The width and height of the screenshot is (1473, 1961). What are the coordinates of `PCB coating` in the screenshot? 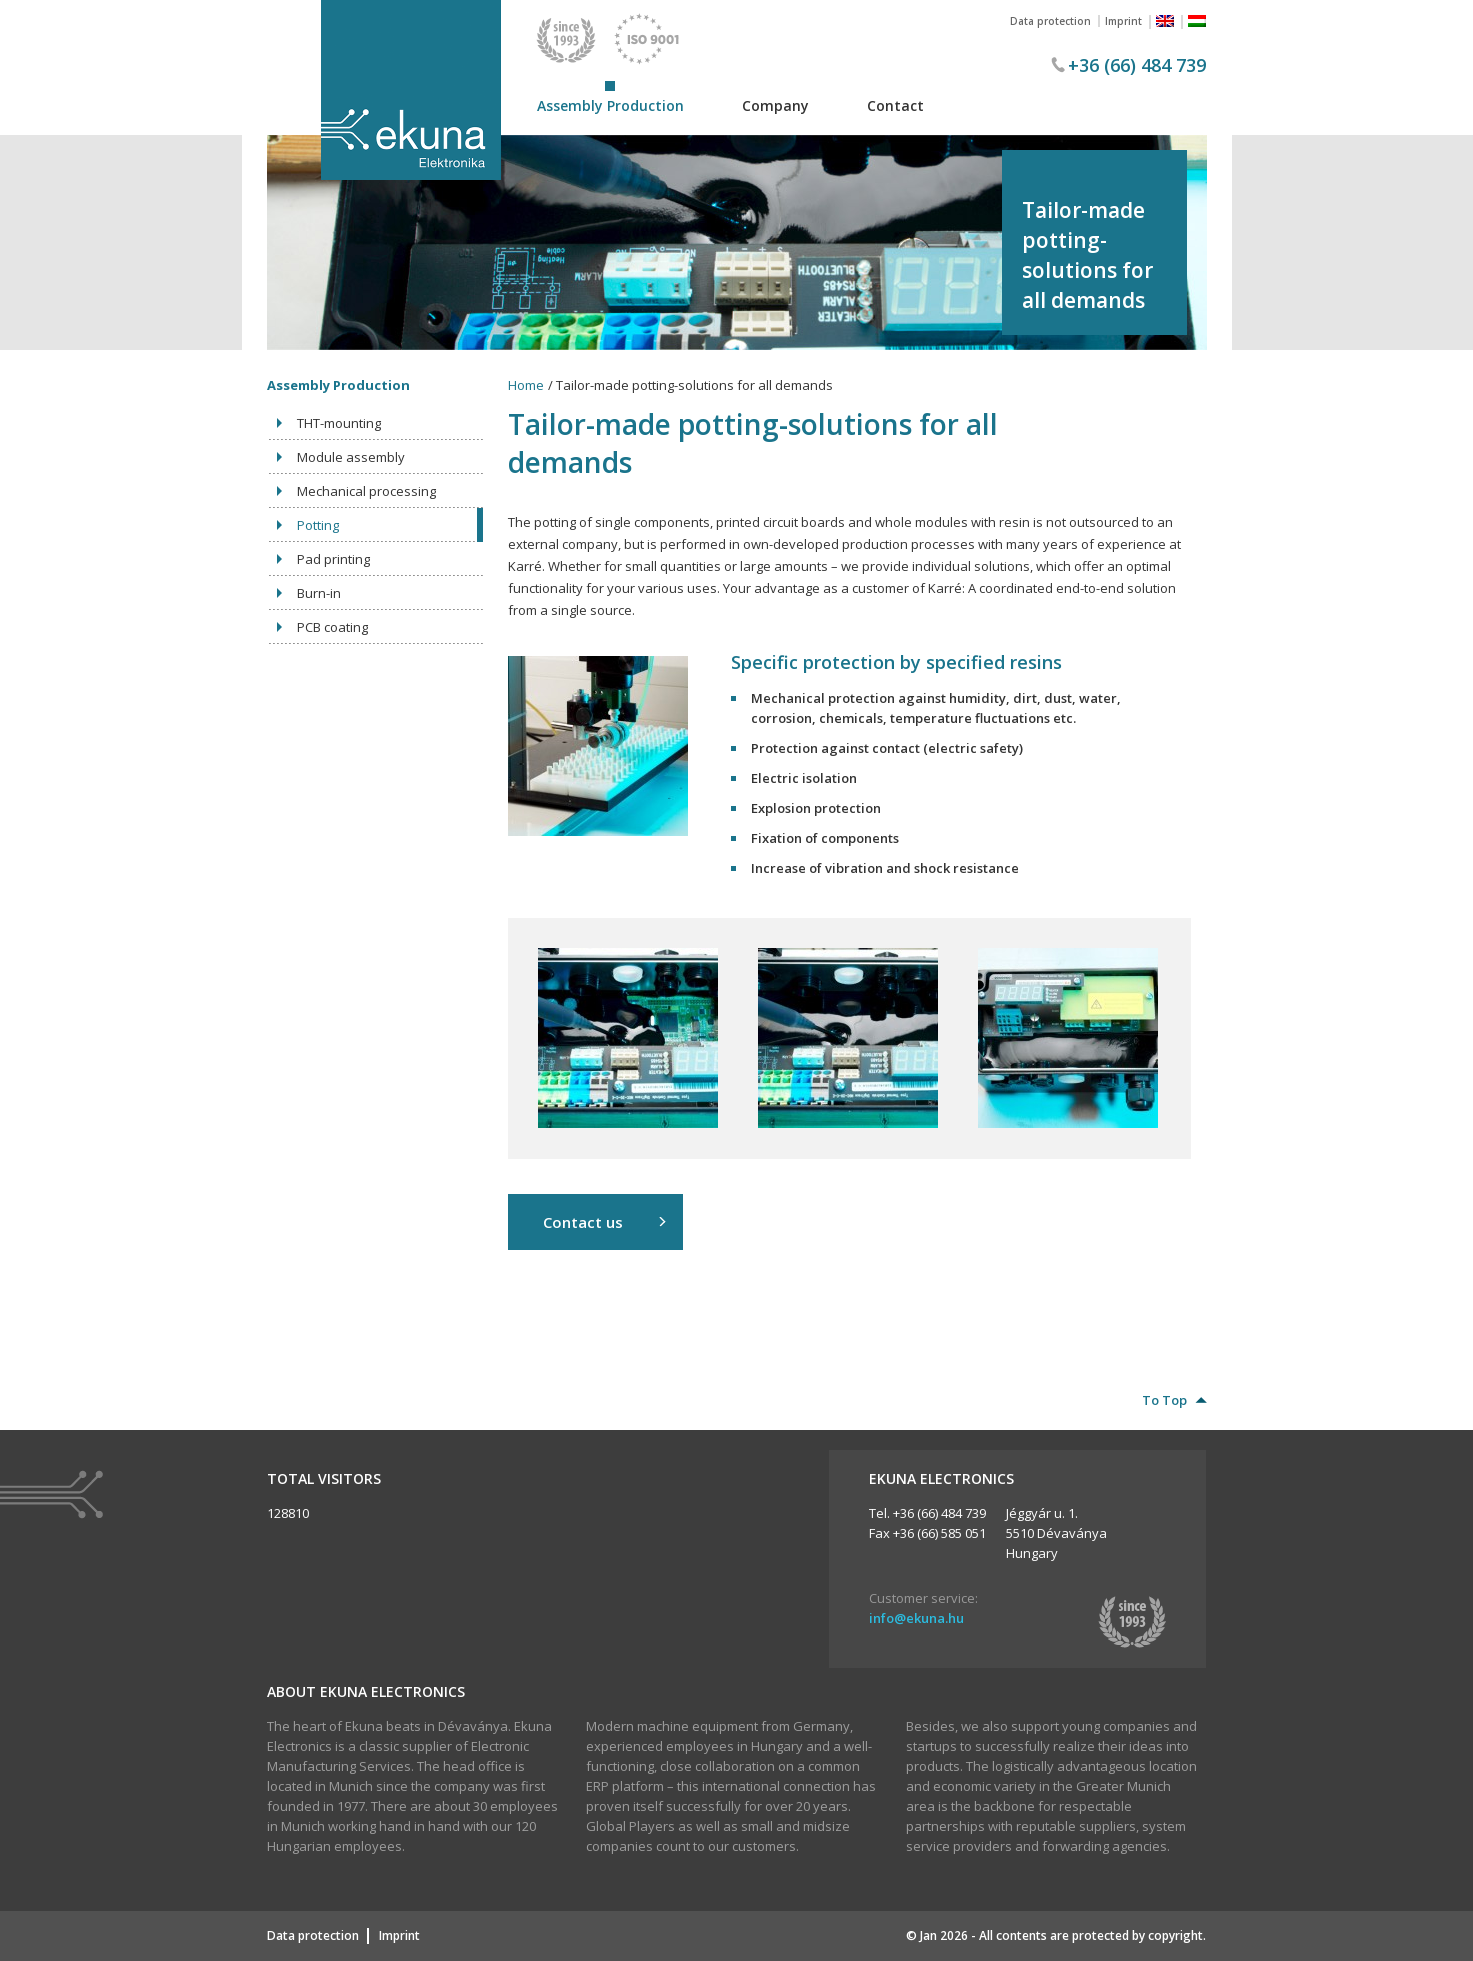 It's located at (332, 627).